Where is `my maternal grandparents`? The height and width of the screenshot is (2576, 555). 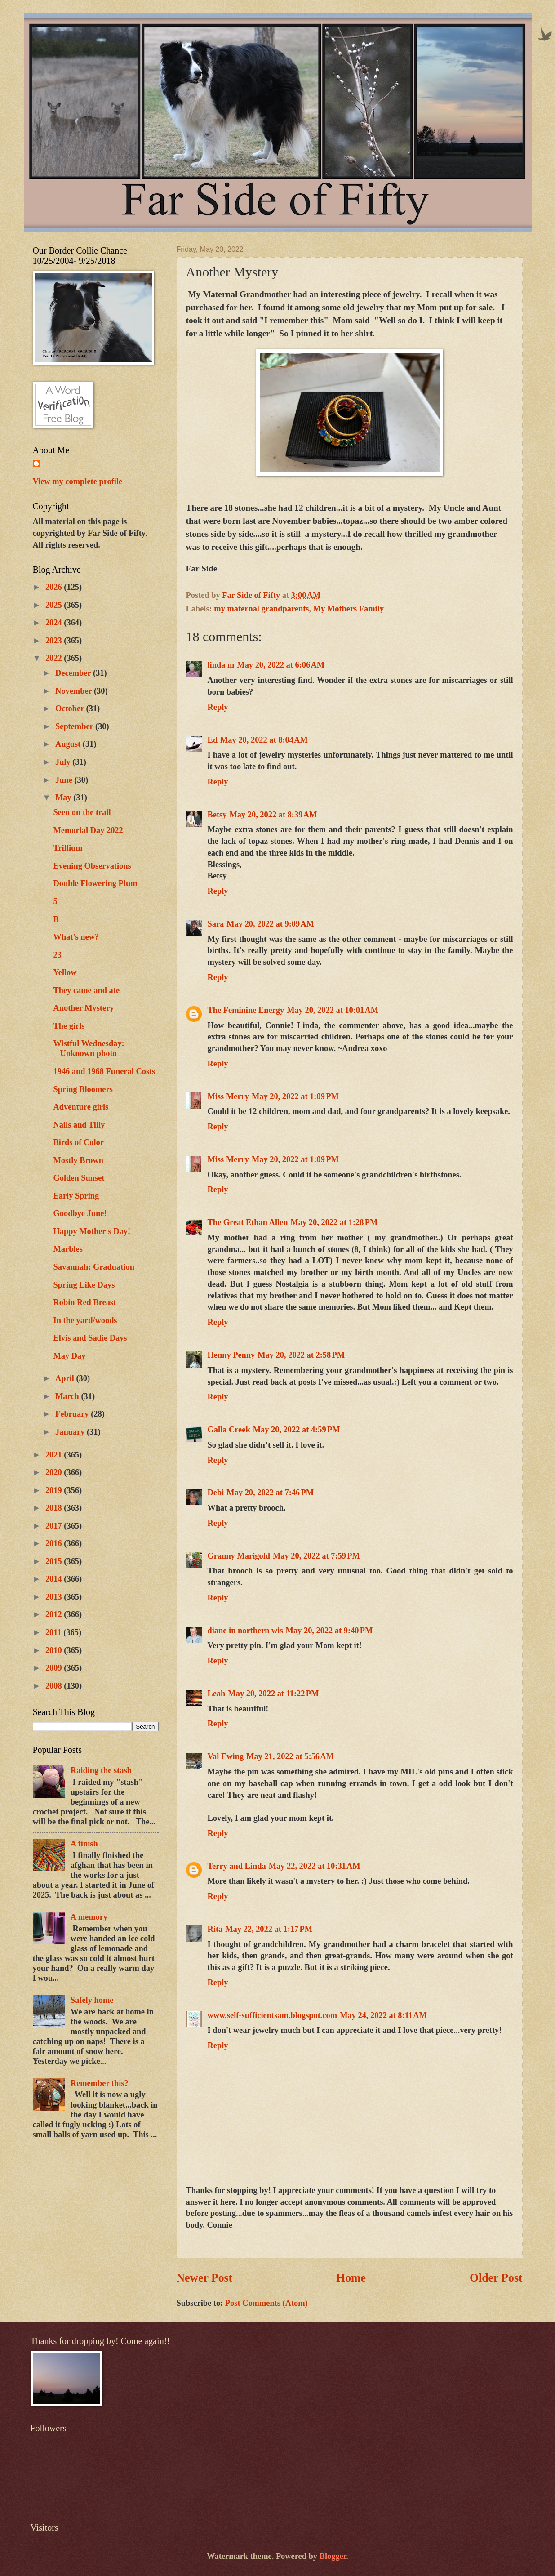
my maternal grandparents is located at coordinates (261, 608).